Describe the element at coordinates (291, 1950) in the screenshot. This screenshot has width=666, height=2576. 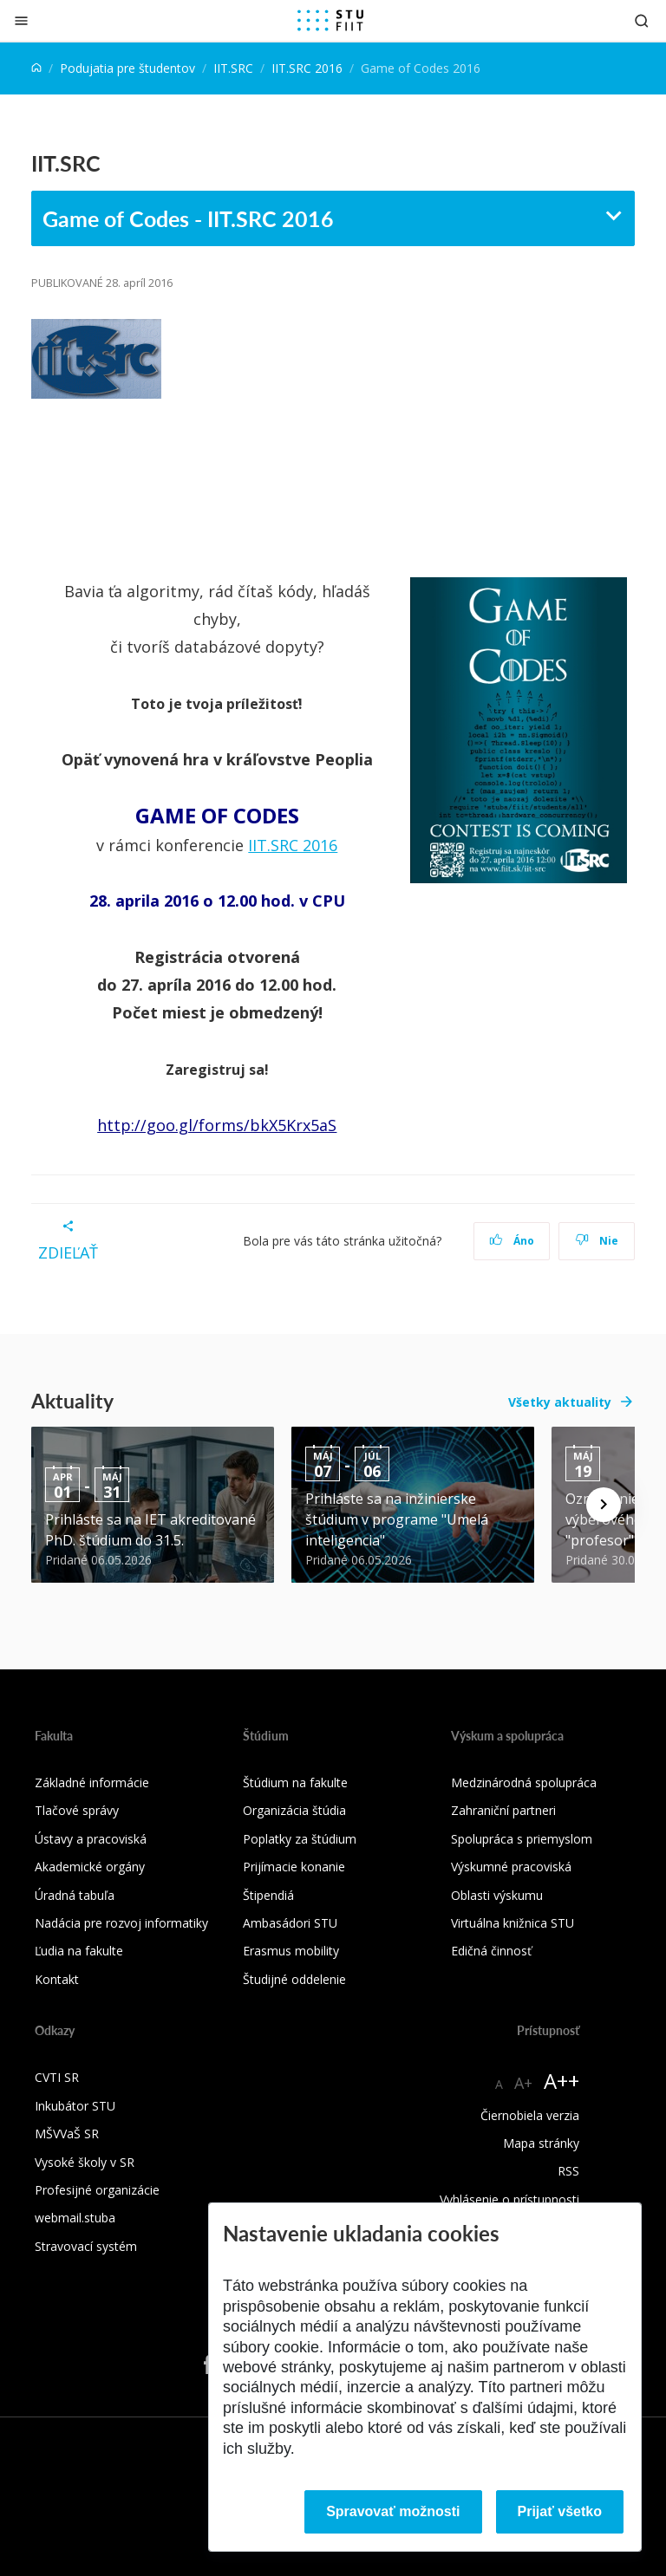
I see `Erasmus mobility` at that location.